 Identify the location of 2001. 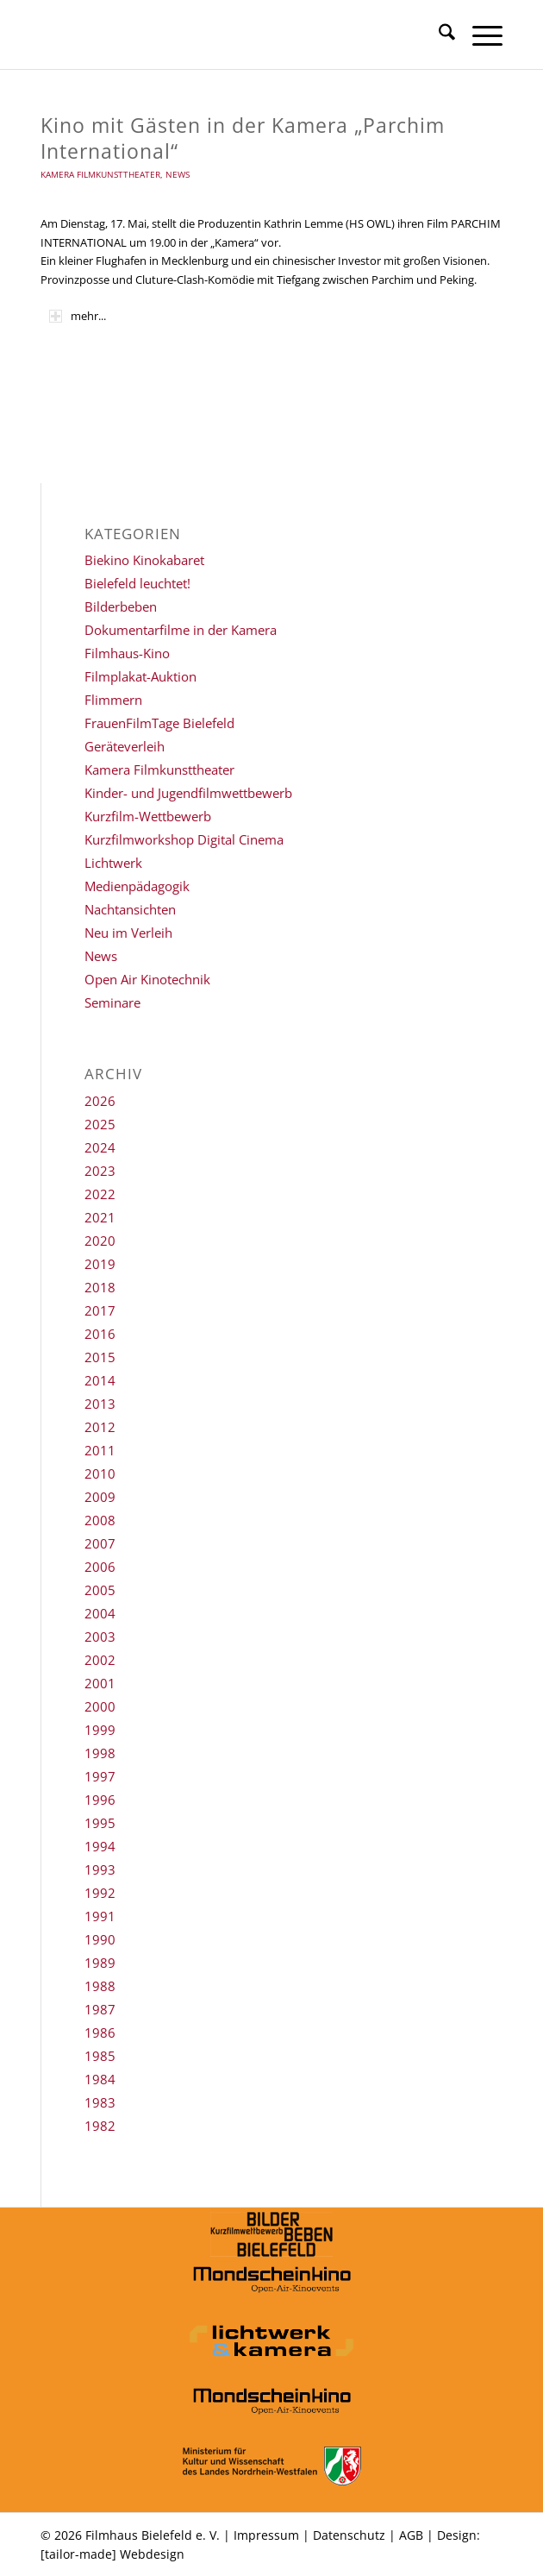
(99, 1683).